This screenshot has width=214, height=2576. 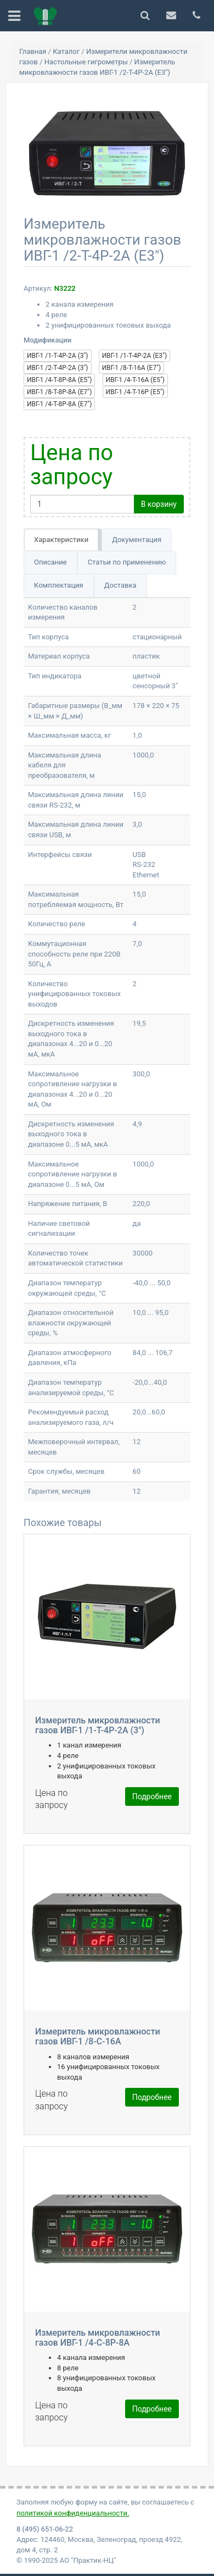 I want to click on ИВГ-1 /1-Т-4Р-2А (3"), so click(x=57, y=356).